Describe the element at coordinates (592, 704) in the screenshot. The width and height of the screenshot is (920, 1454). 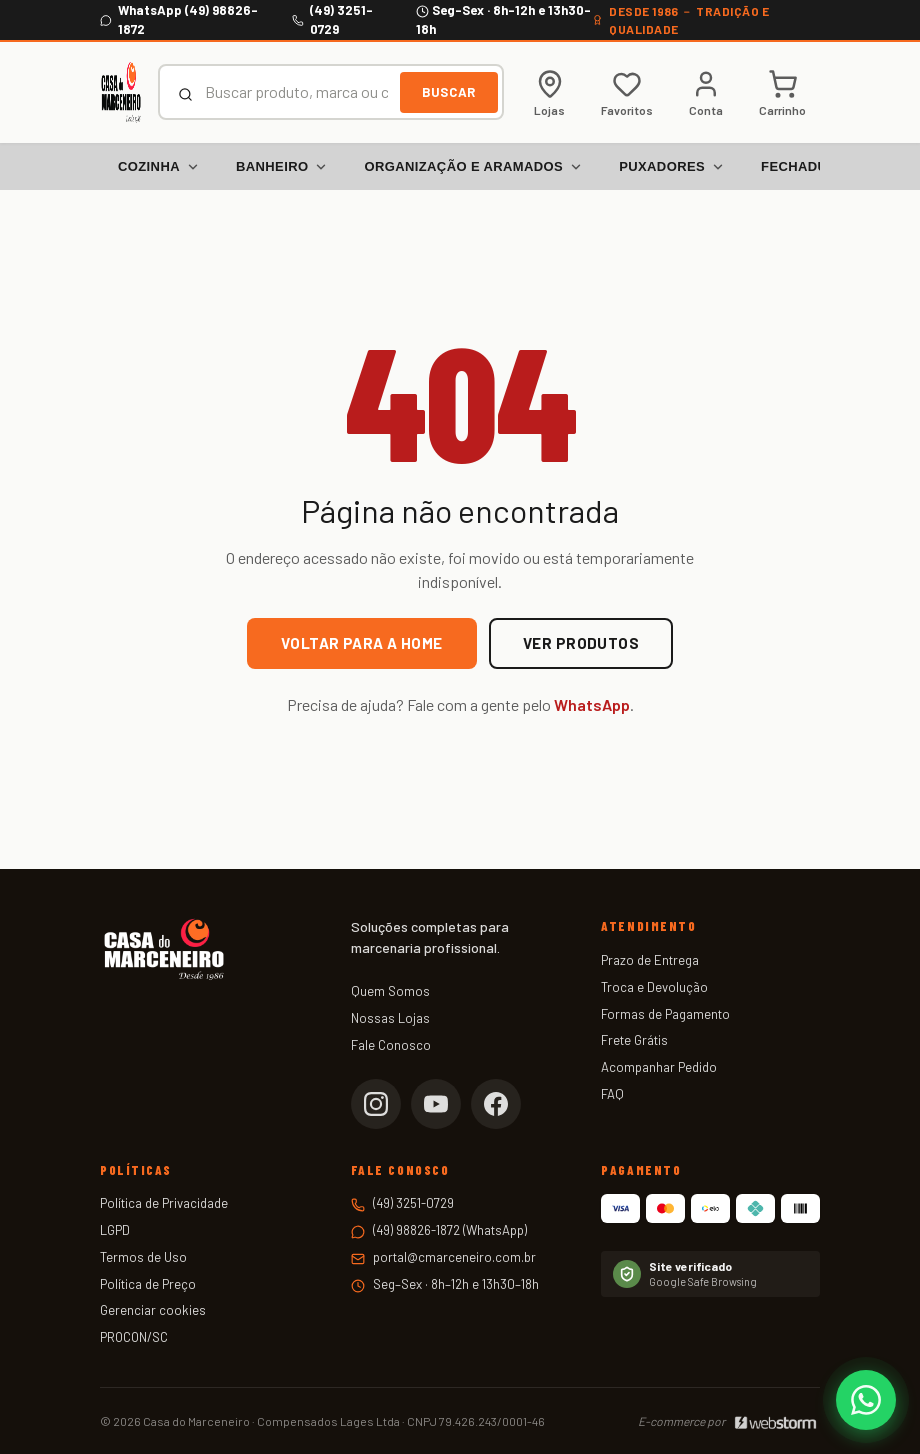
I see `WhatsApp` at that location.